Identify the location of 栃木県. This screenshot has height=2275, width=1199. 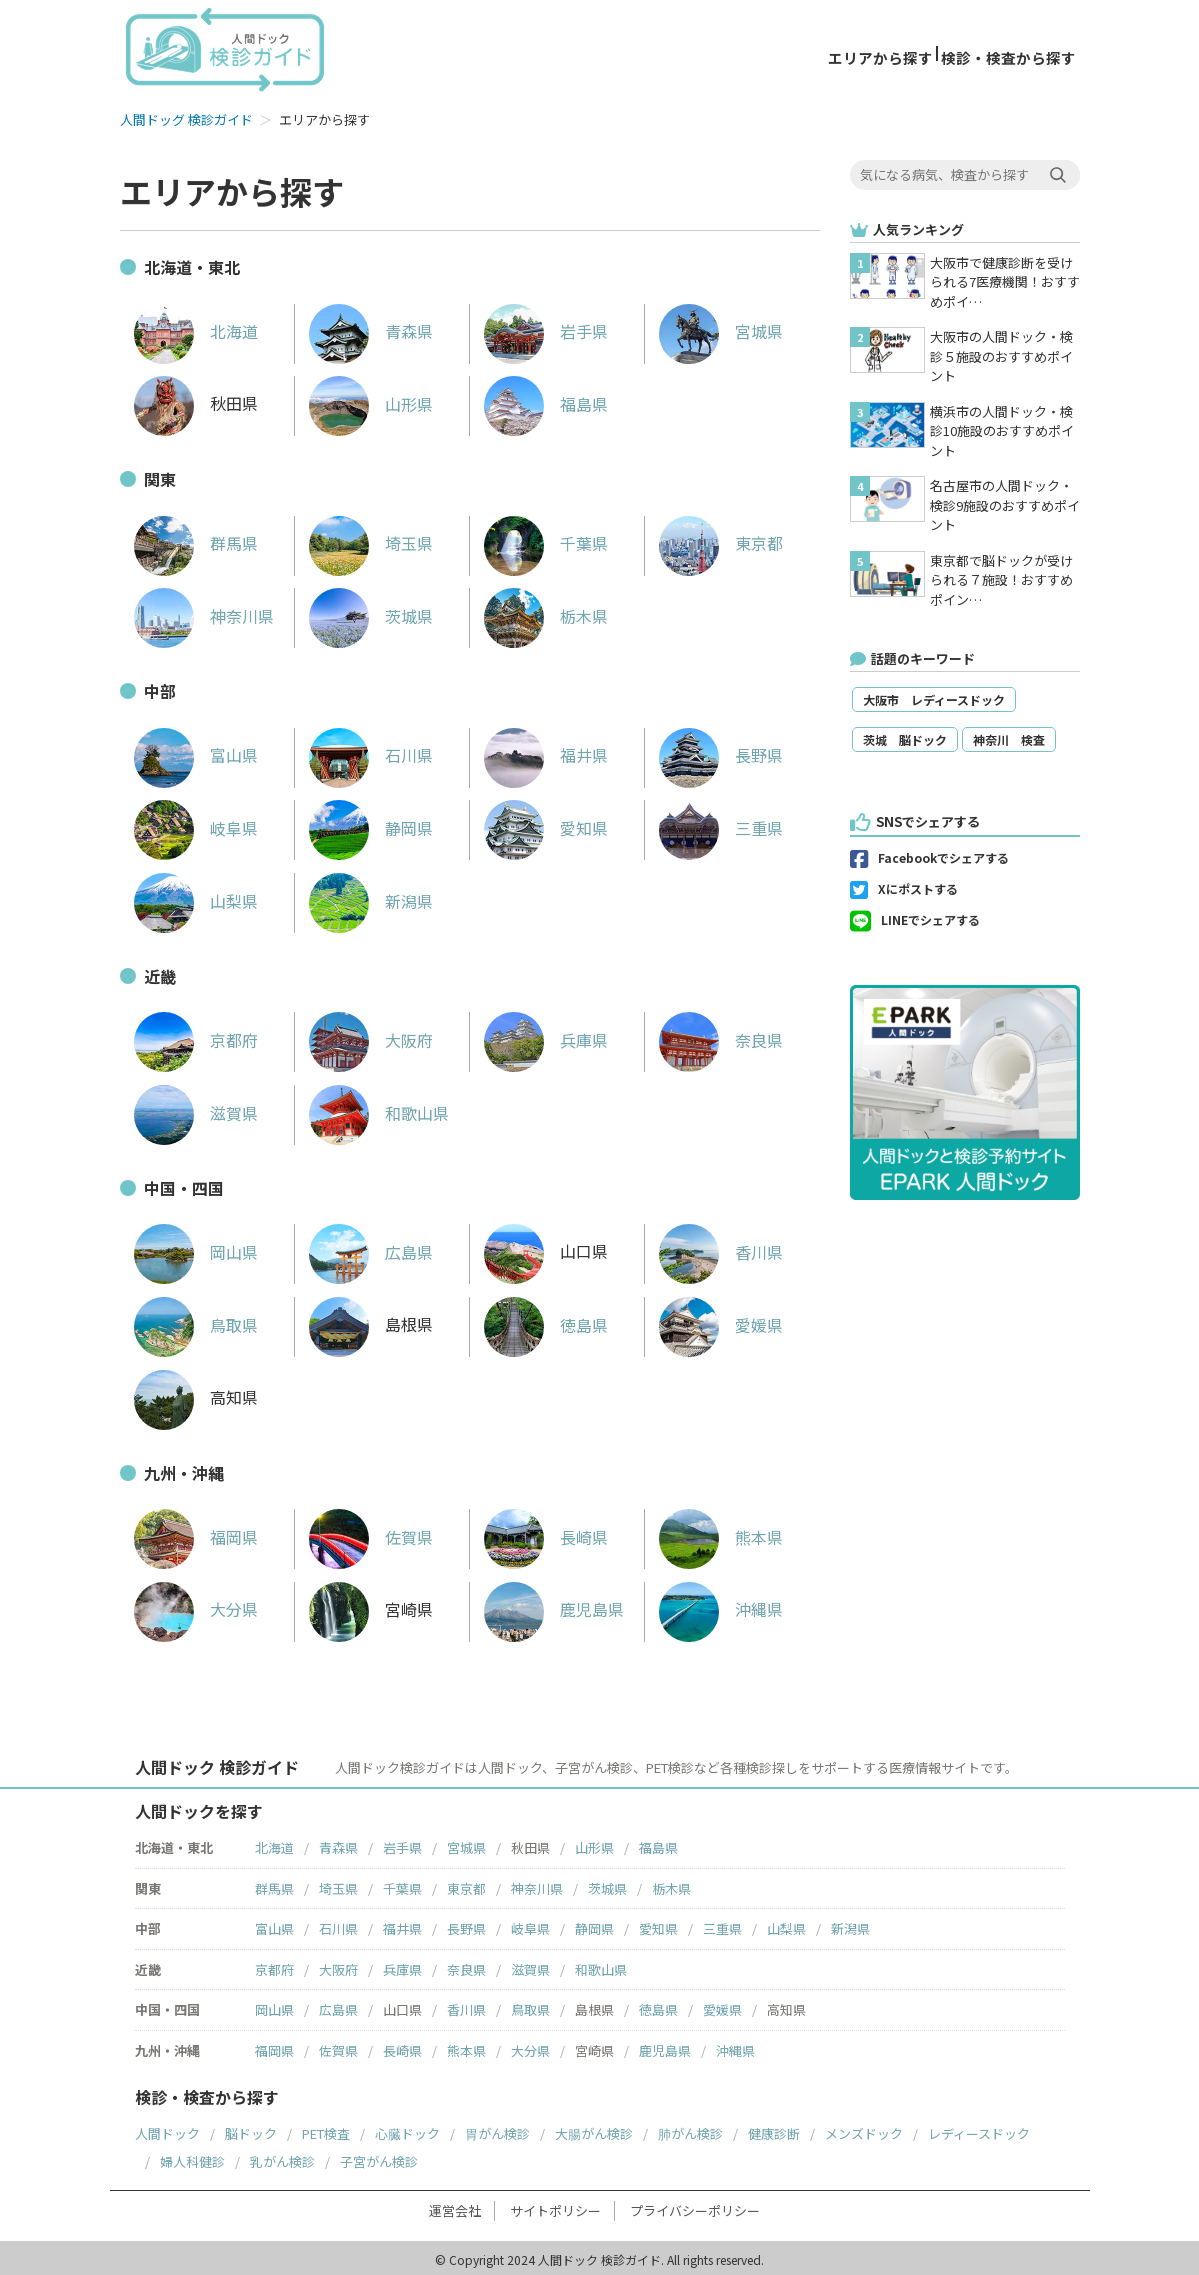
(546, 612).